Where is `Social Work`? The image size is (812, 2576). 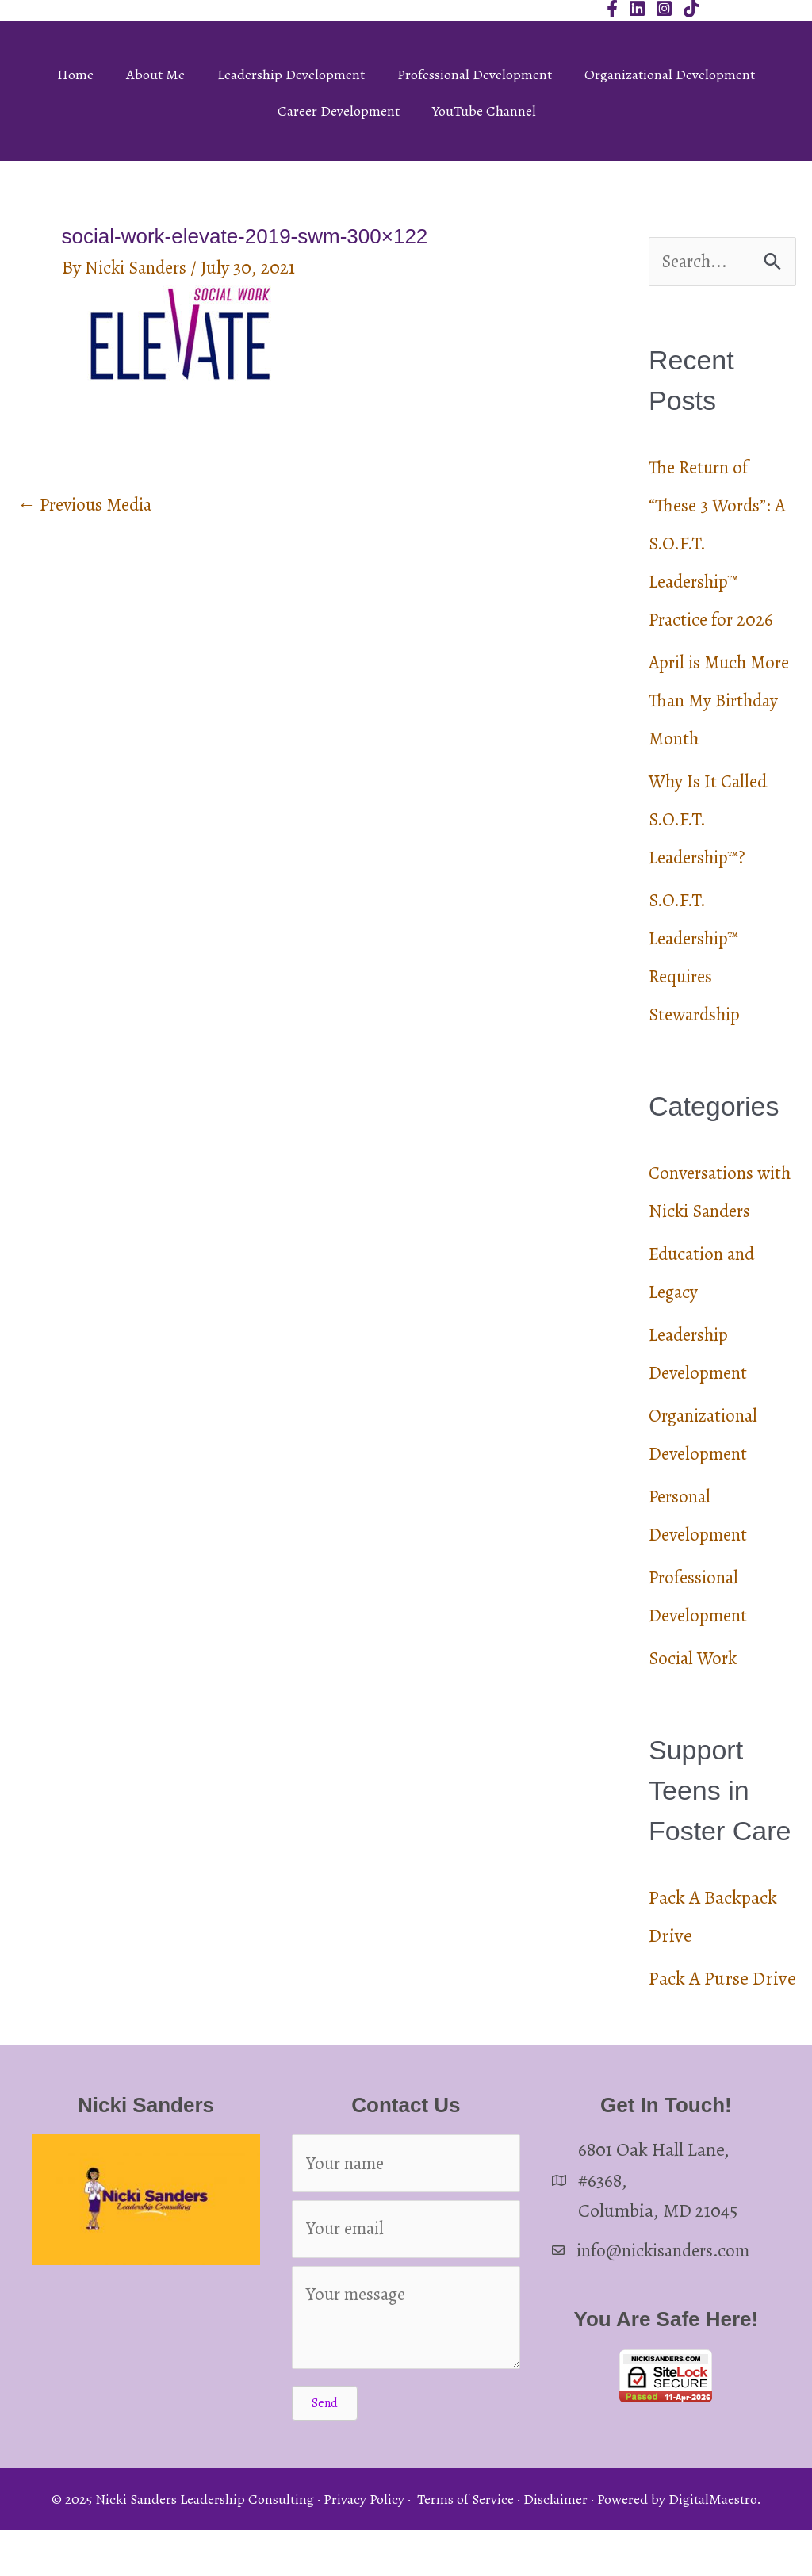
Social Work is located at coordinates (695, 1697).